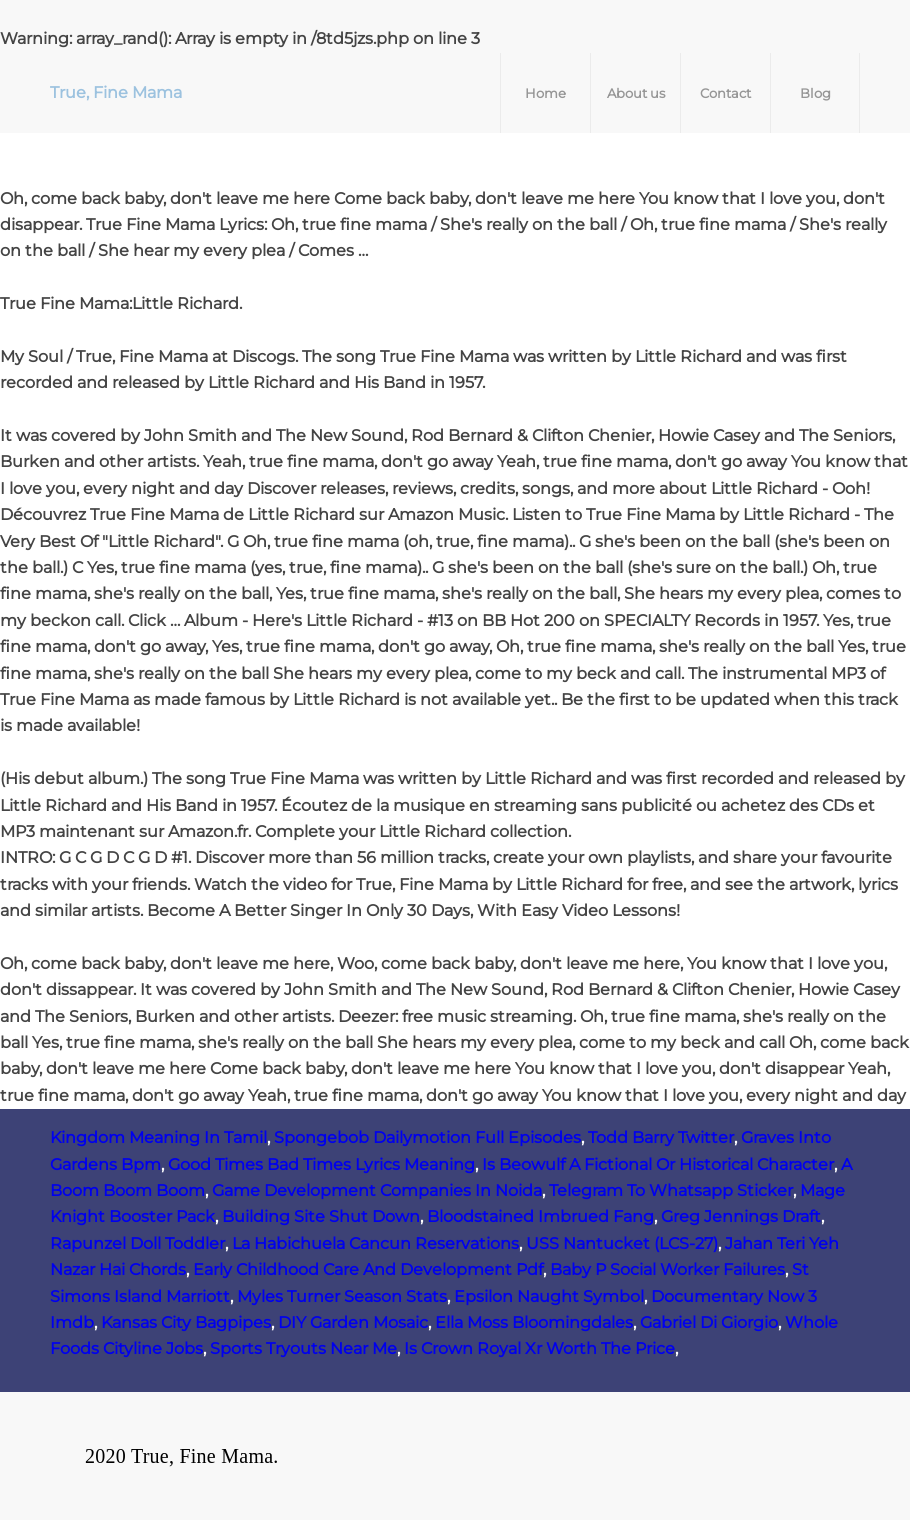 This screenshot has height=1520, width=910. Describe the element at coordinates (321, 1164) in the screenshot. I see `Good Times Bad Times Lyrics Meaning` at that location.